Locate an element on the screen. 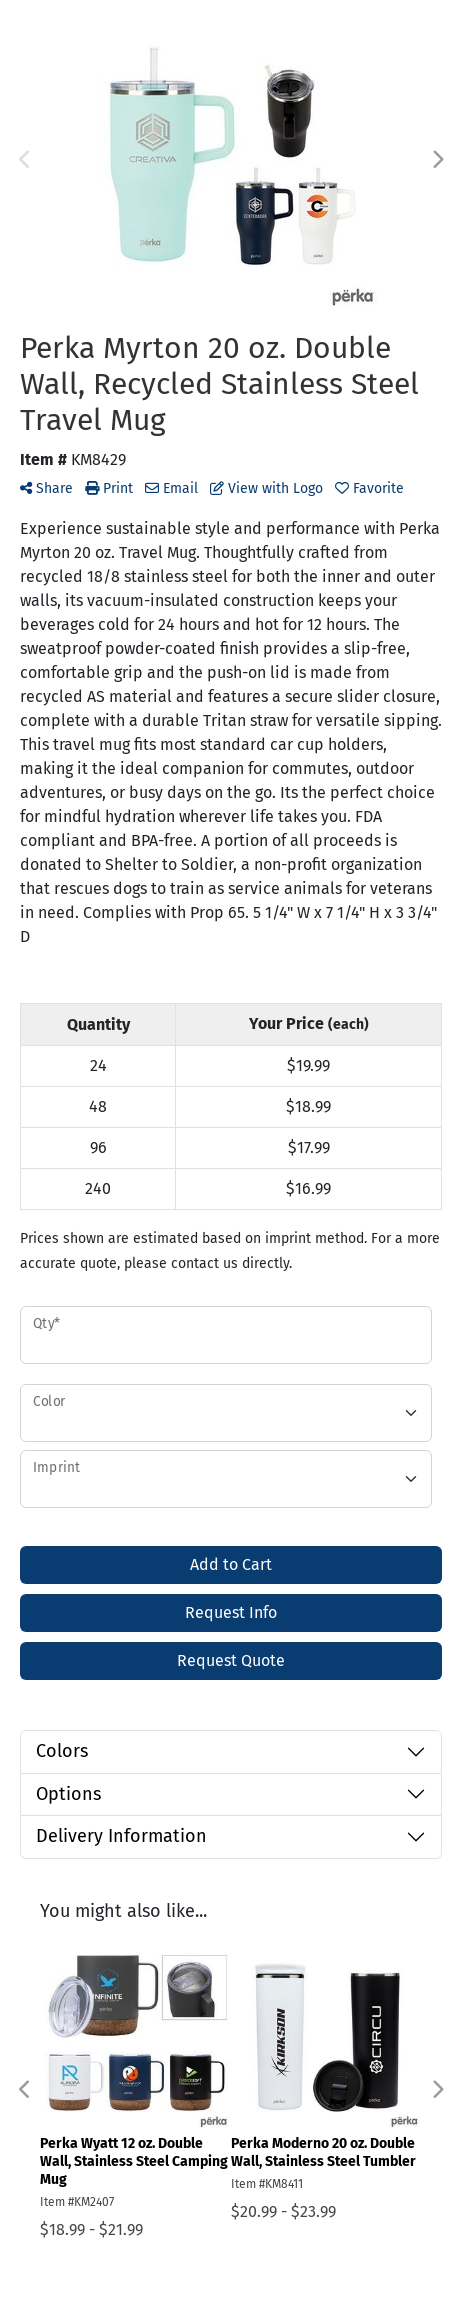 The width and height of the screenshot is (462, 2302). Delivery Information is located at coordinates (121, 1836).